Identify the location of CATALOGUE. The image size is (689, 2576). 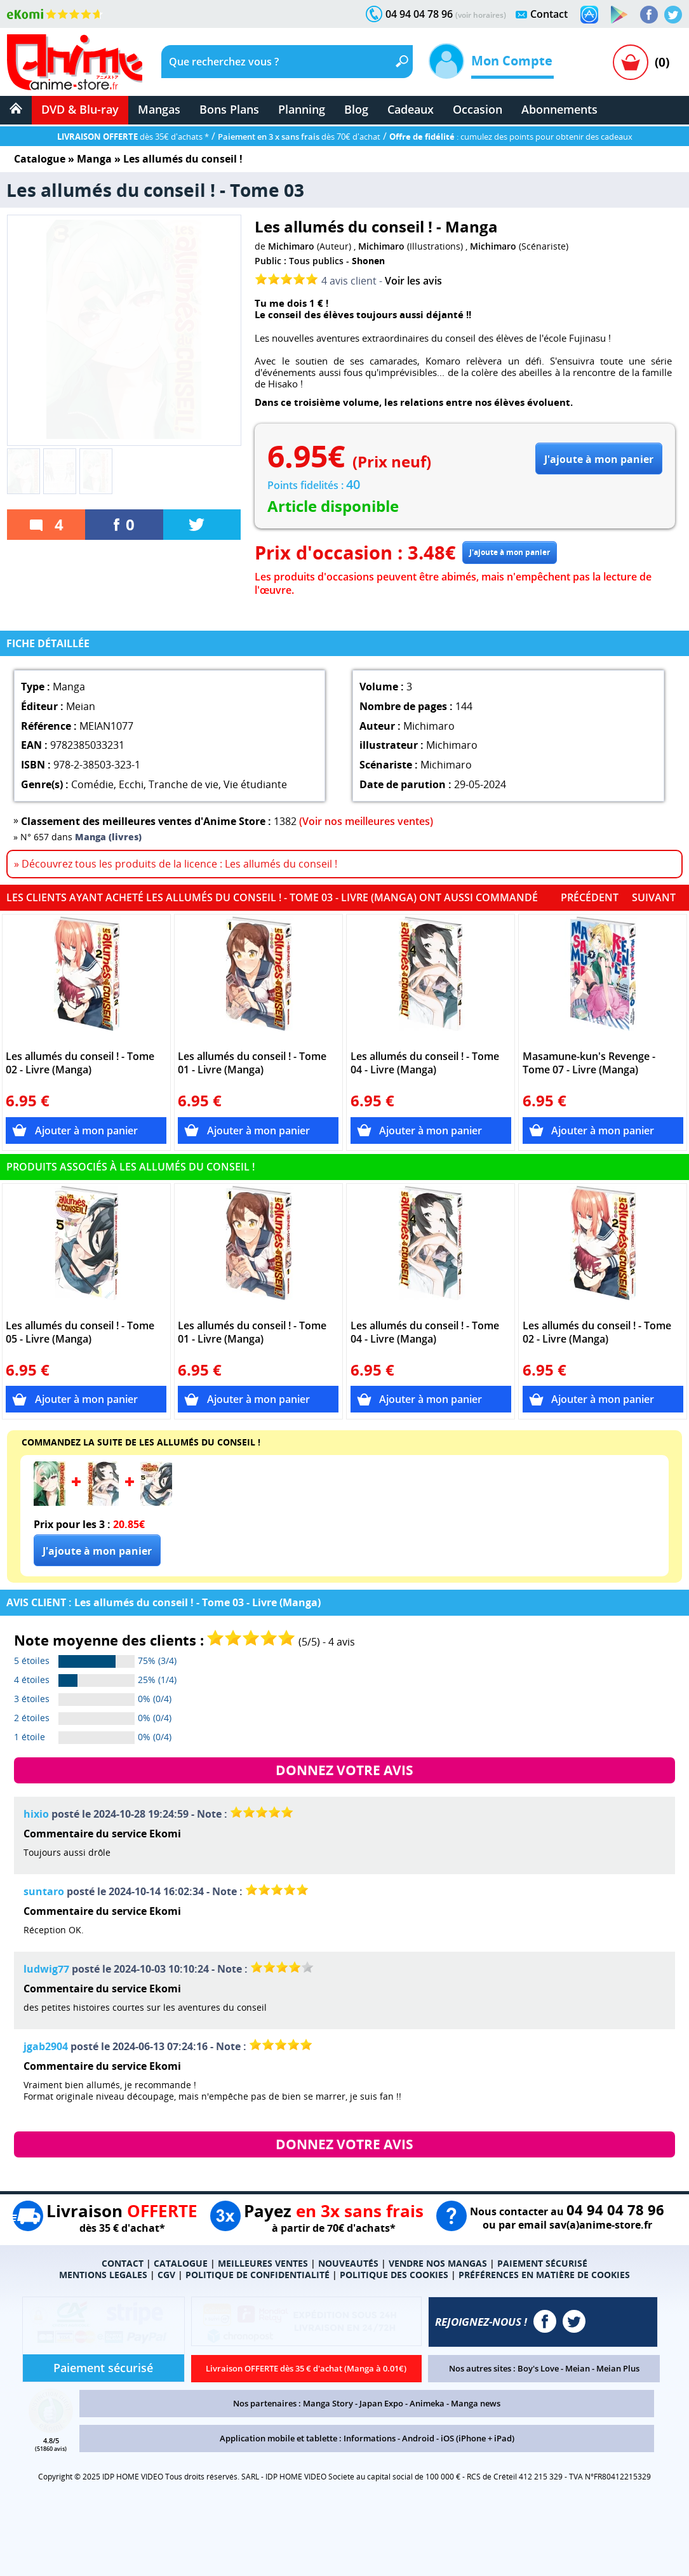
(181, 2263).